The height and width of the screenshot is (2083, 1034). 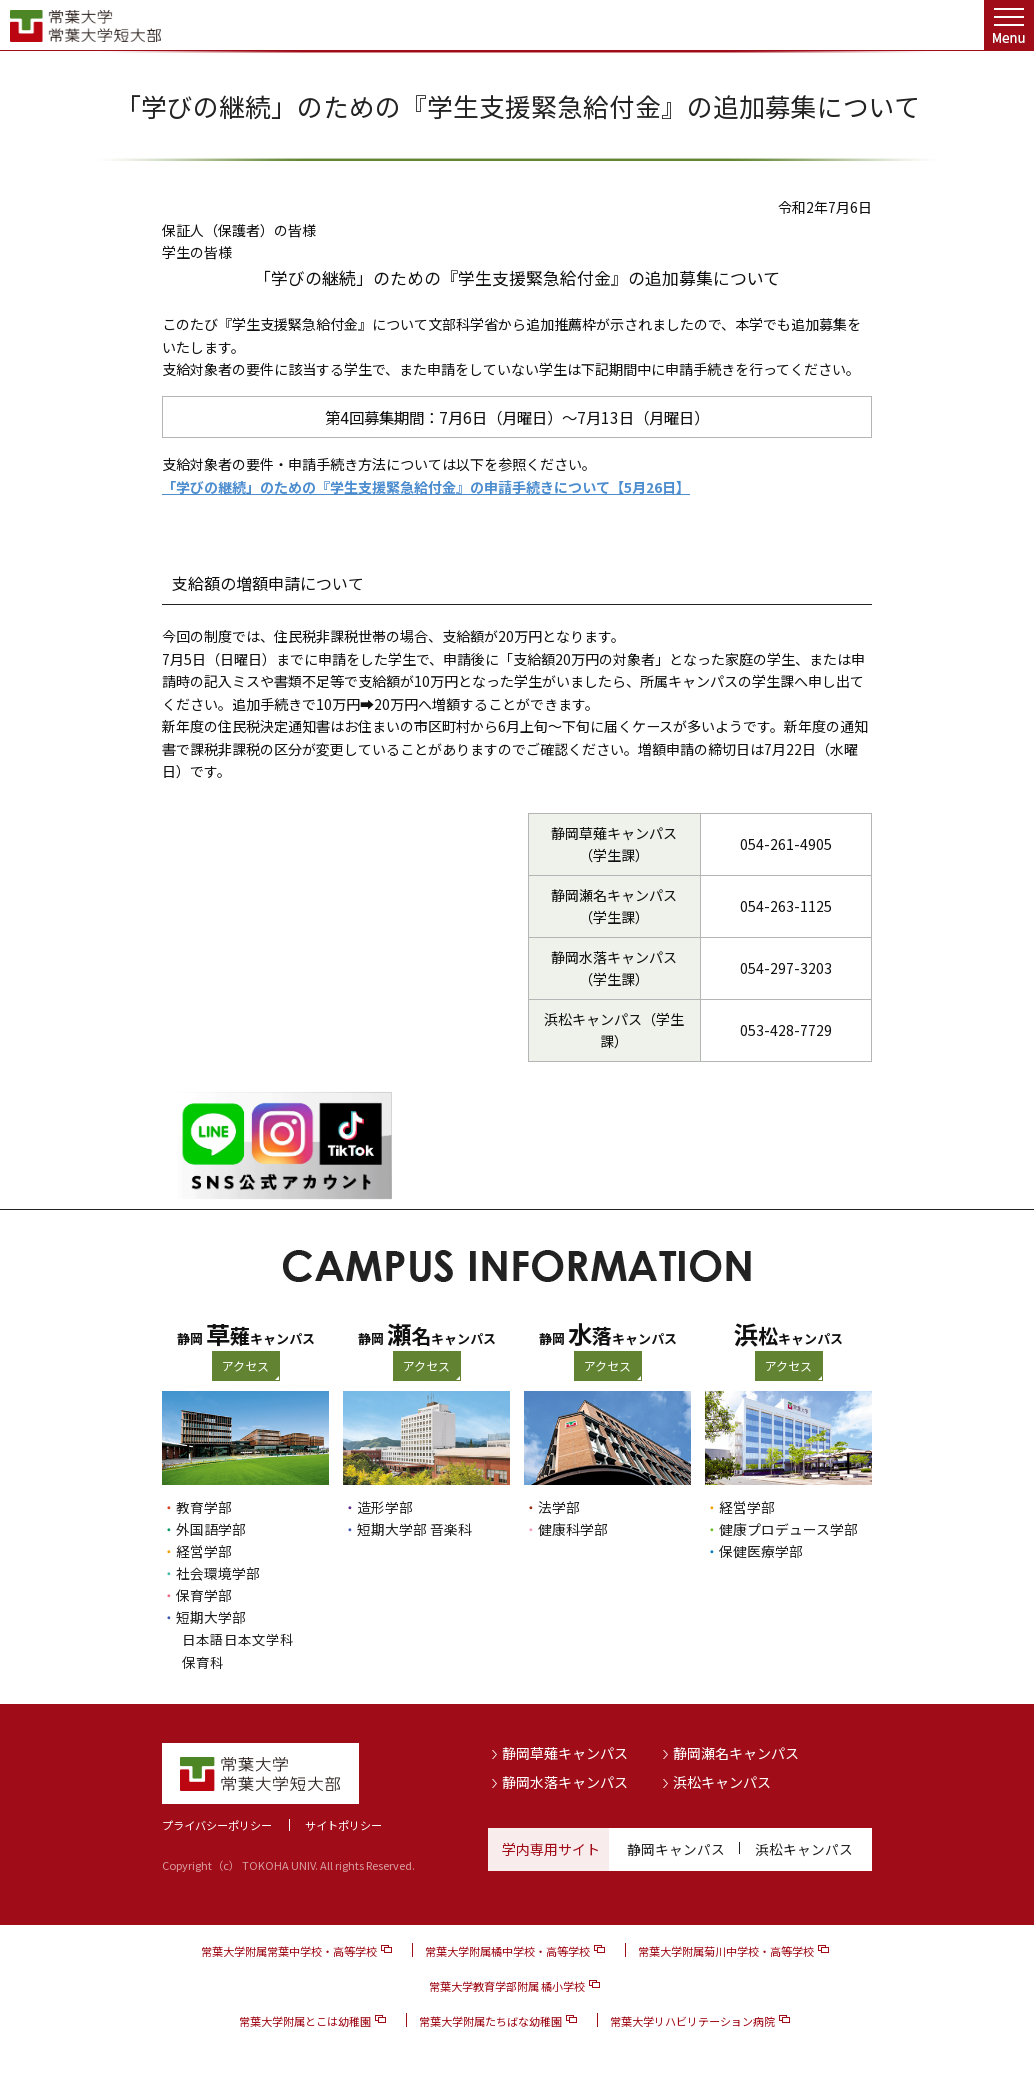 What do you see at coordinates (736, 1751) in the screenshot?
I see `静岡瀬名キャンパス` at bounding box center [736, 1751].